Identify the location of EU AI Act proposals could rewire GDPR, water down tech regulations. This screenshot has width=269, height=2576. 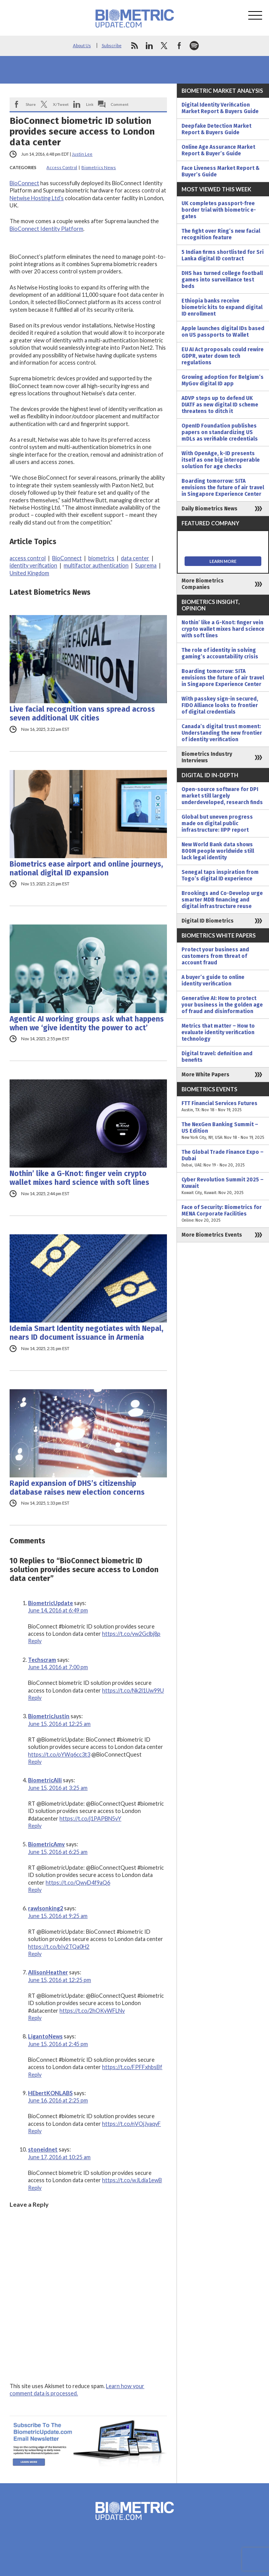
(223, 356).